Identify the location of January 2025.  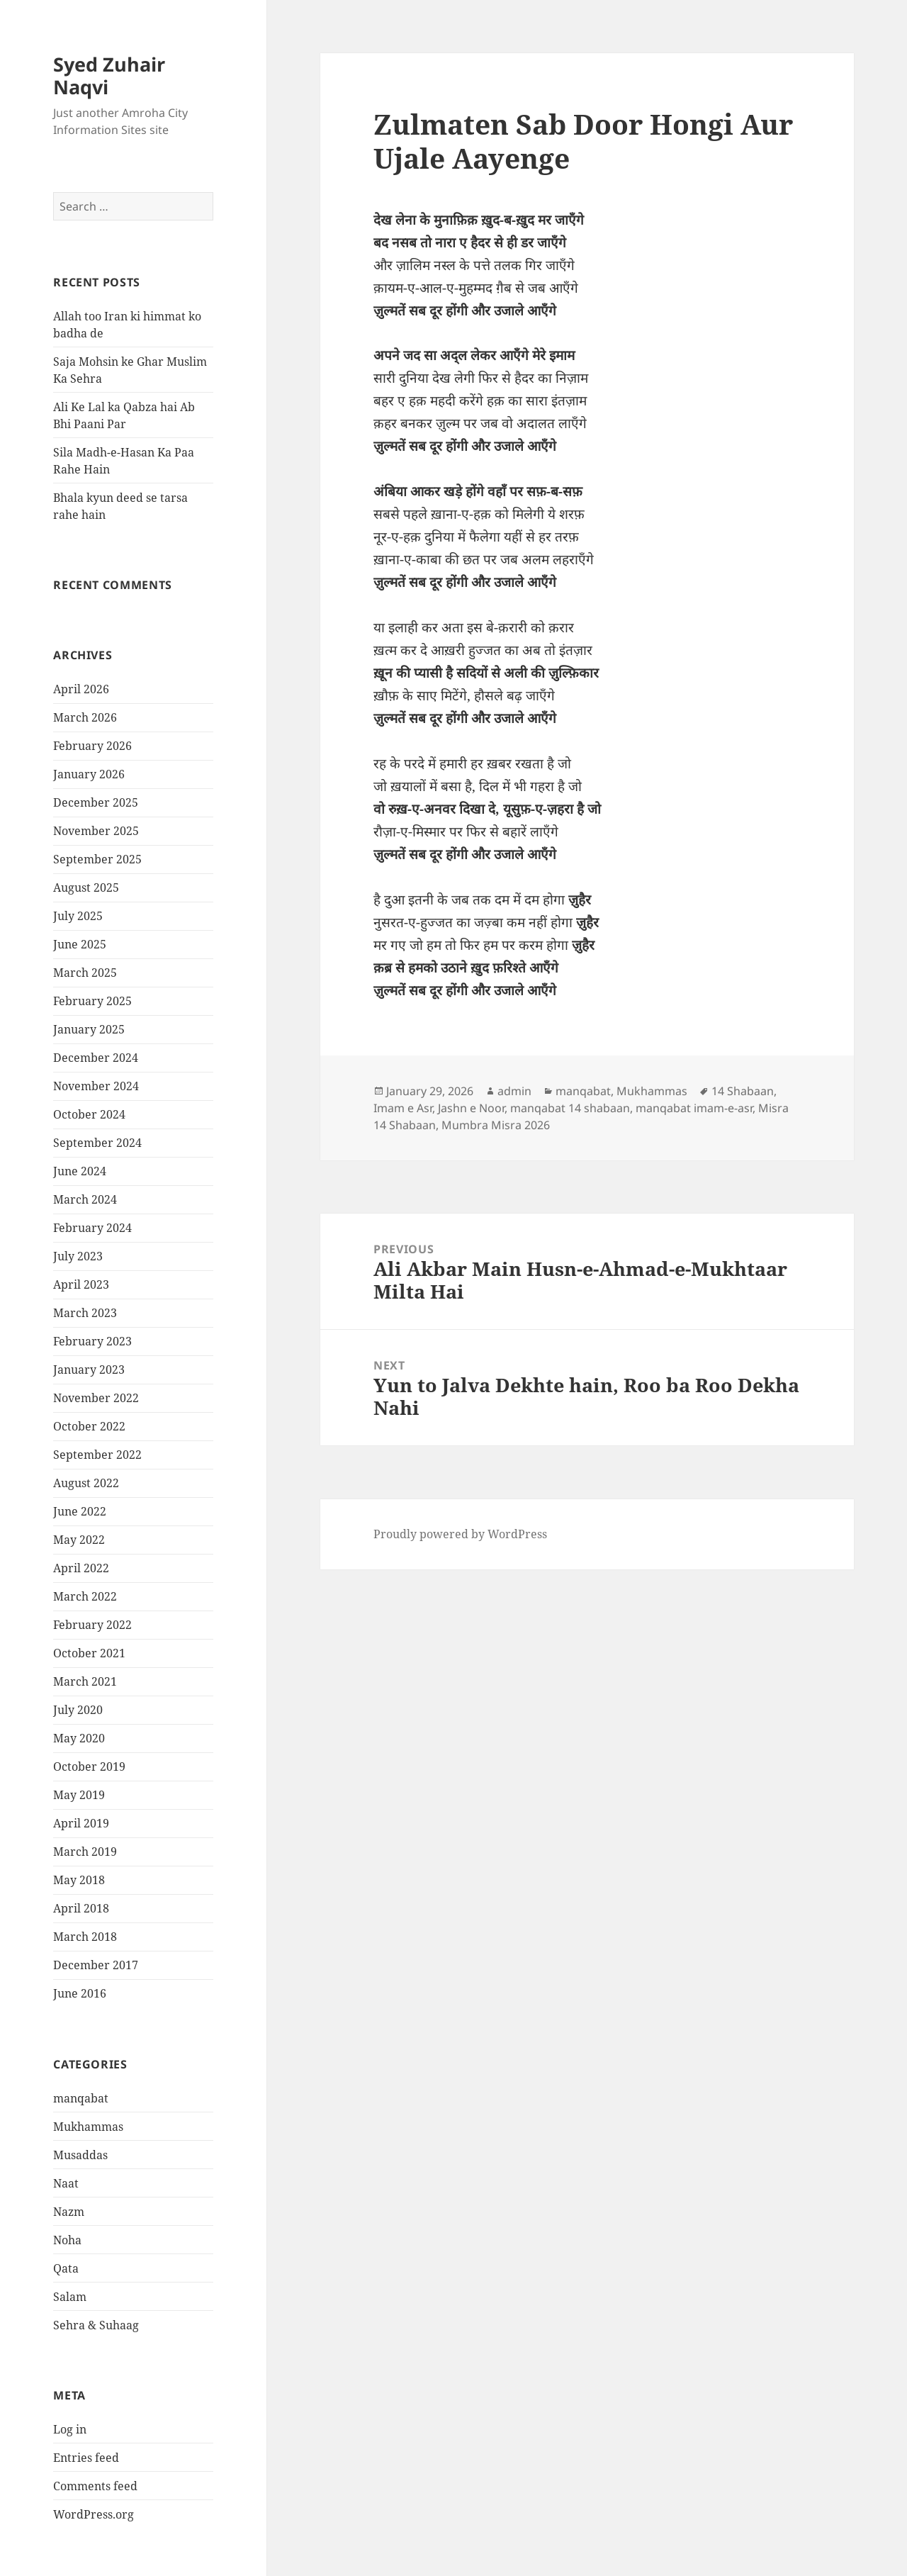
(89, 1029).